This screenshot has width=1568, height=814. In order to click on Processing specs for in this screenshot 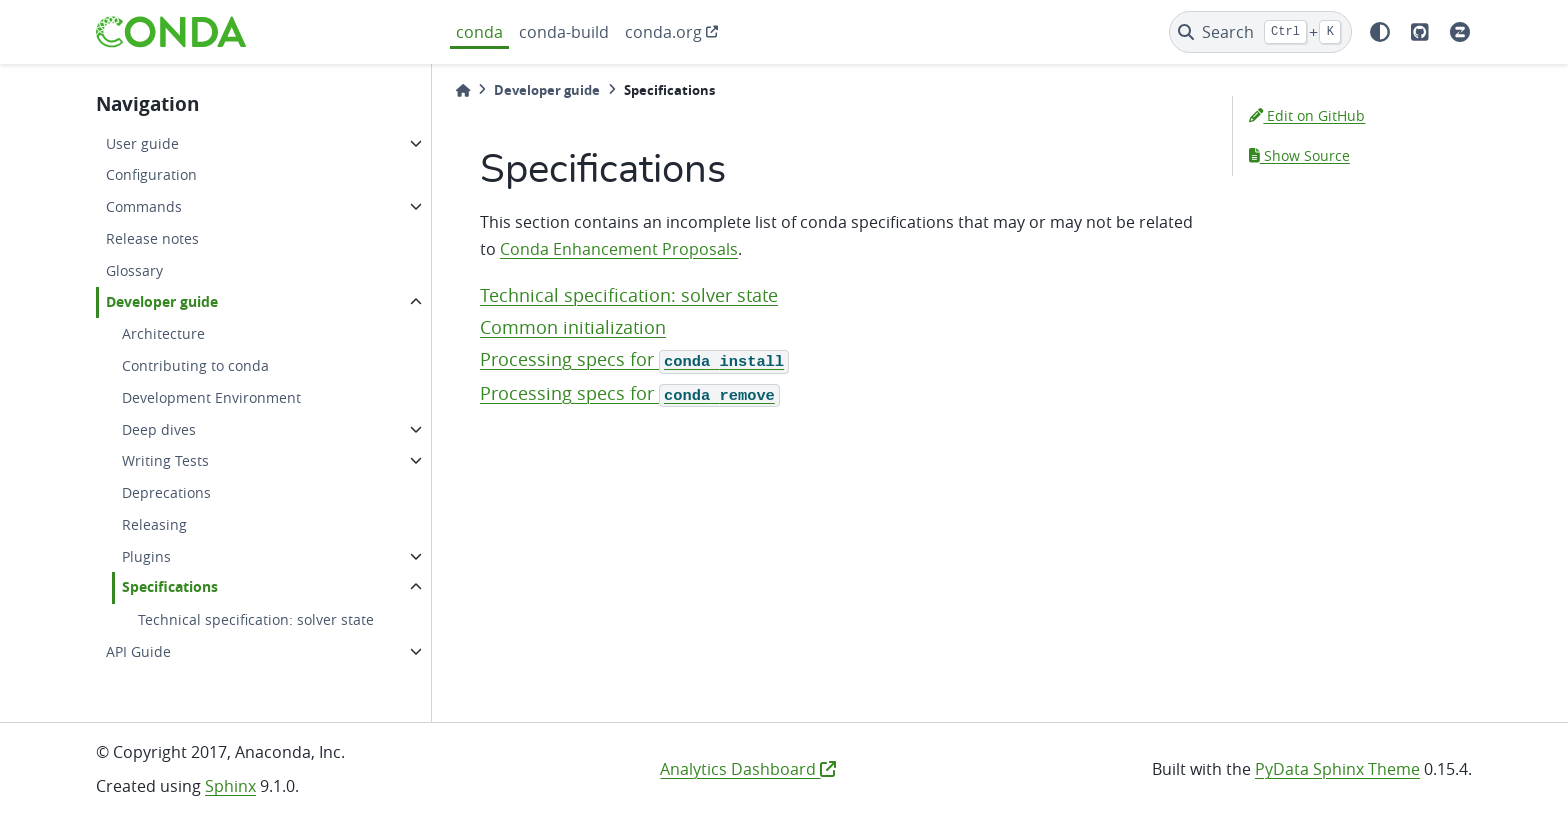, I will do `click(634, 359)`.